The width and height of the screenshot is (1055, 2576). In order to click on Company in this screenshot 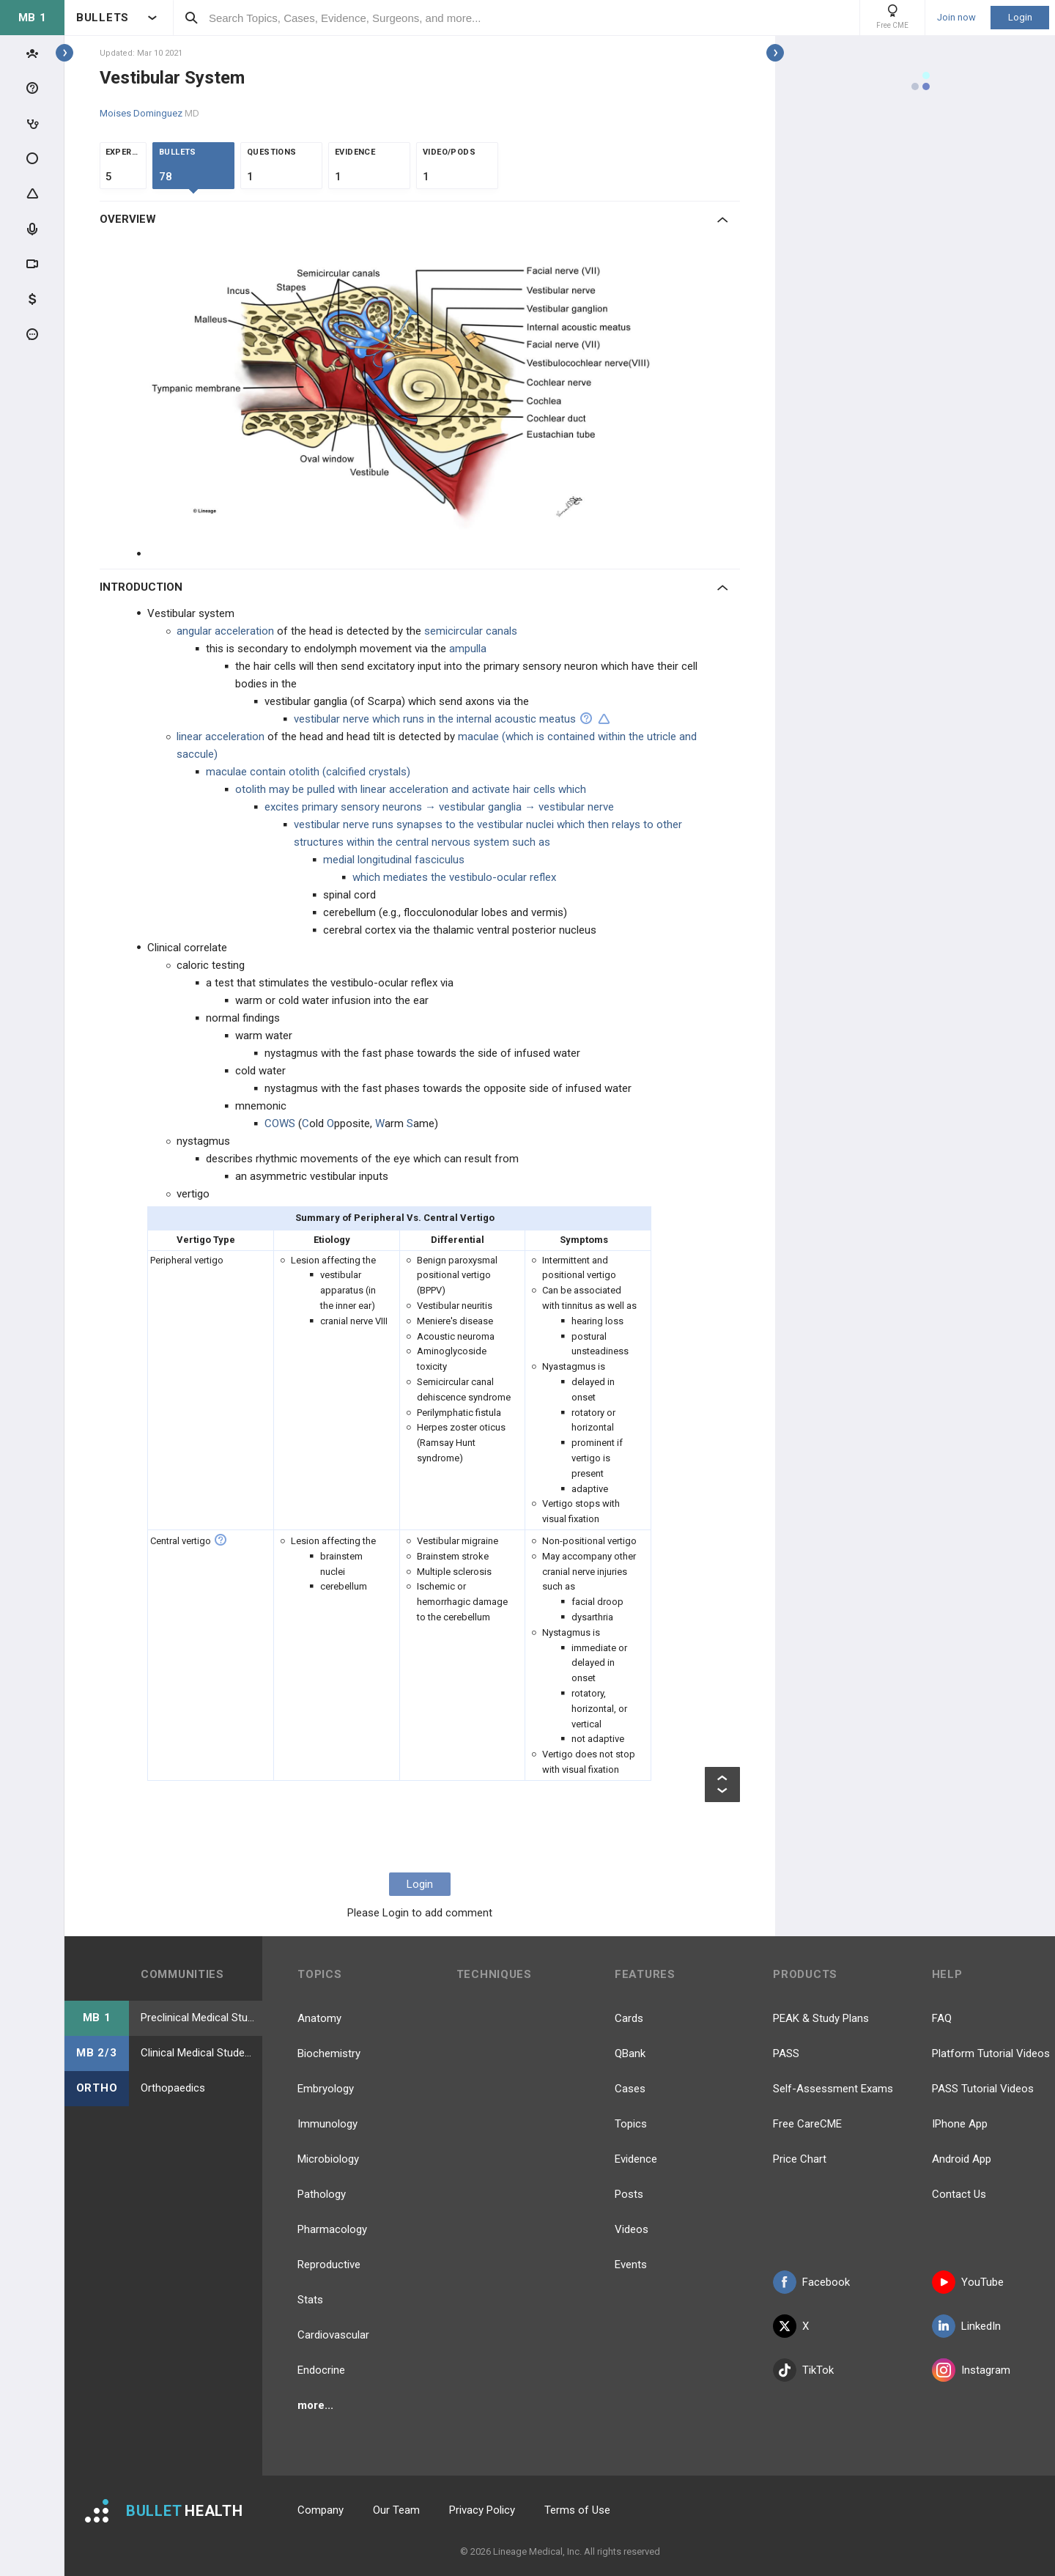, I will do `click(320, 2510)`.